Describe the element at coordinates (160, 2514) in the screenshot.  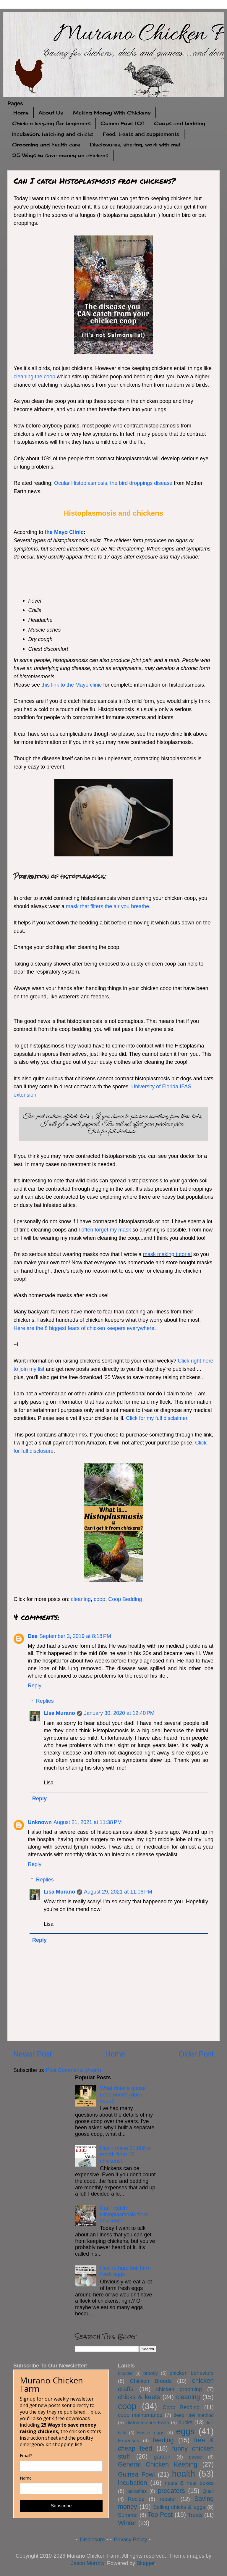
I see `Top Post` at that location.